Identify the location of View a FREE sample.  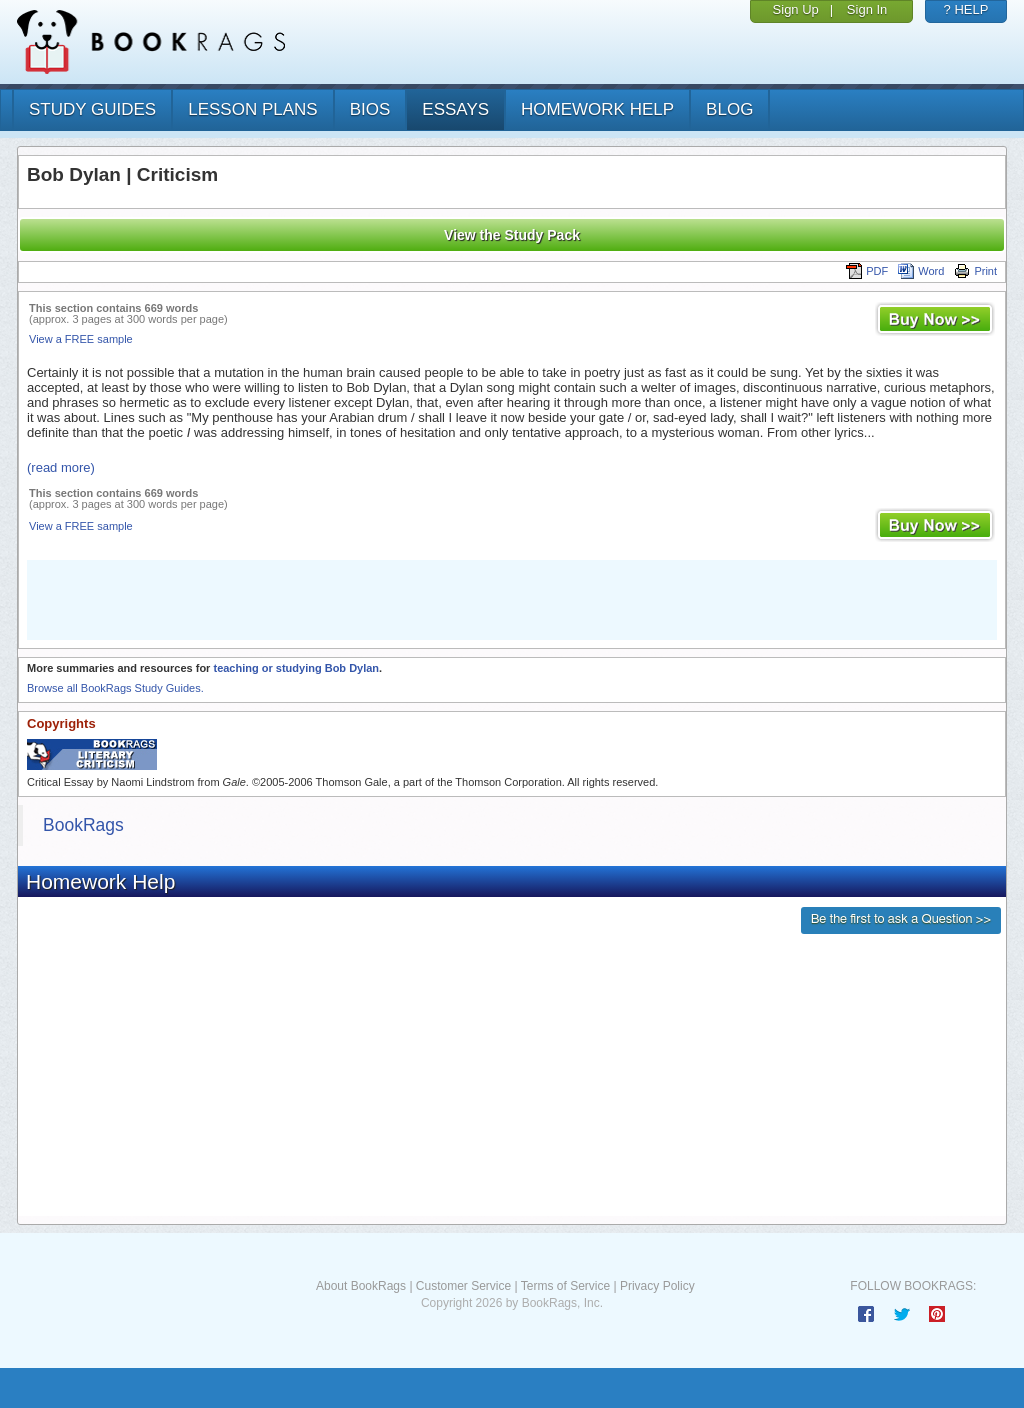
(81, 339).